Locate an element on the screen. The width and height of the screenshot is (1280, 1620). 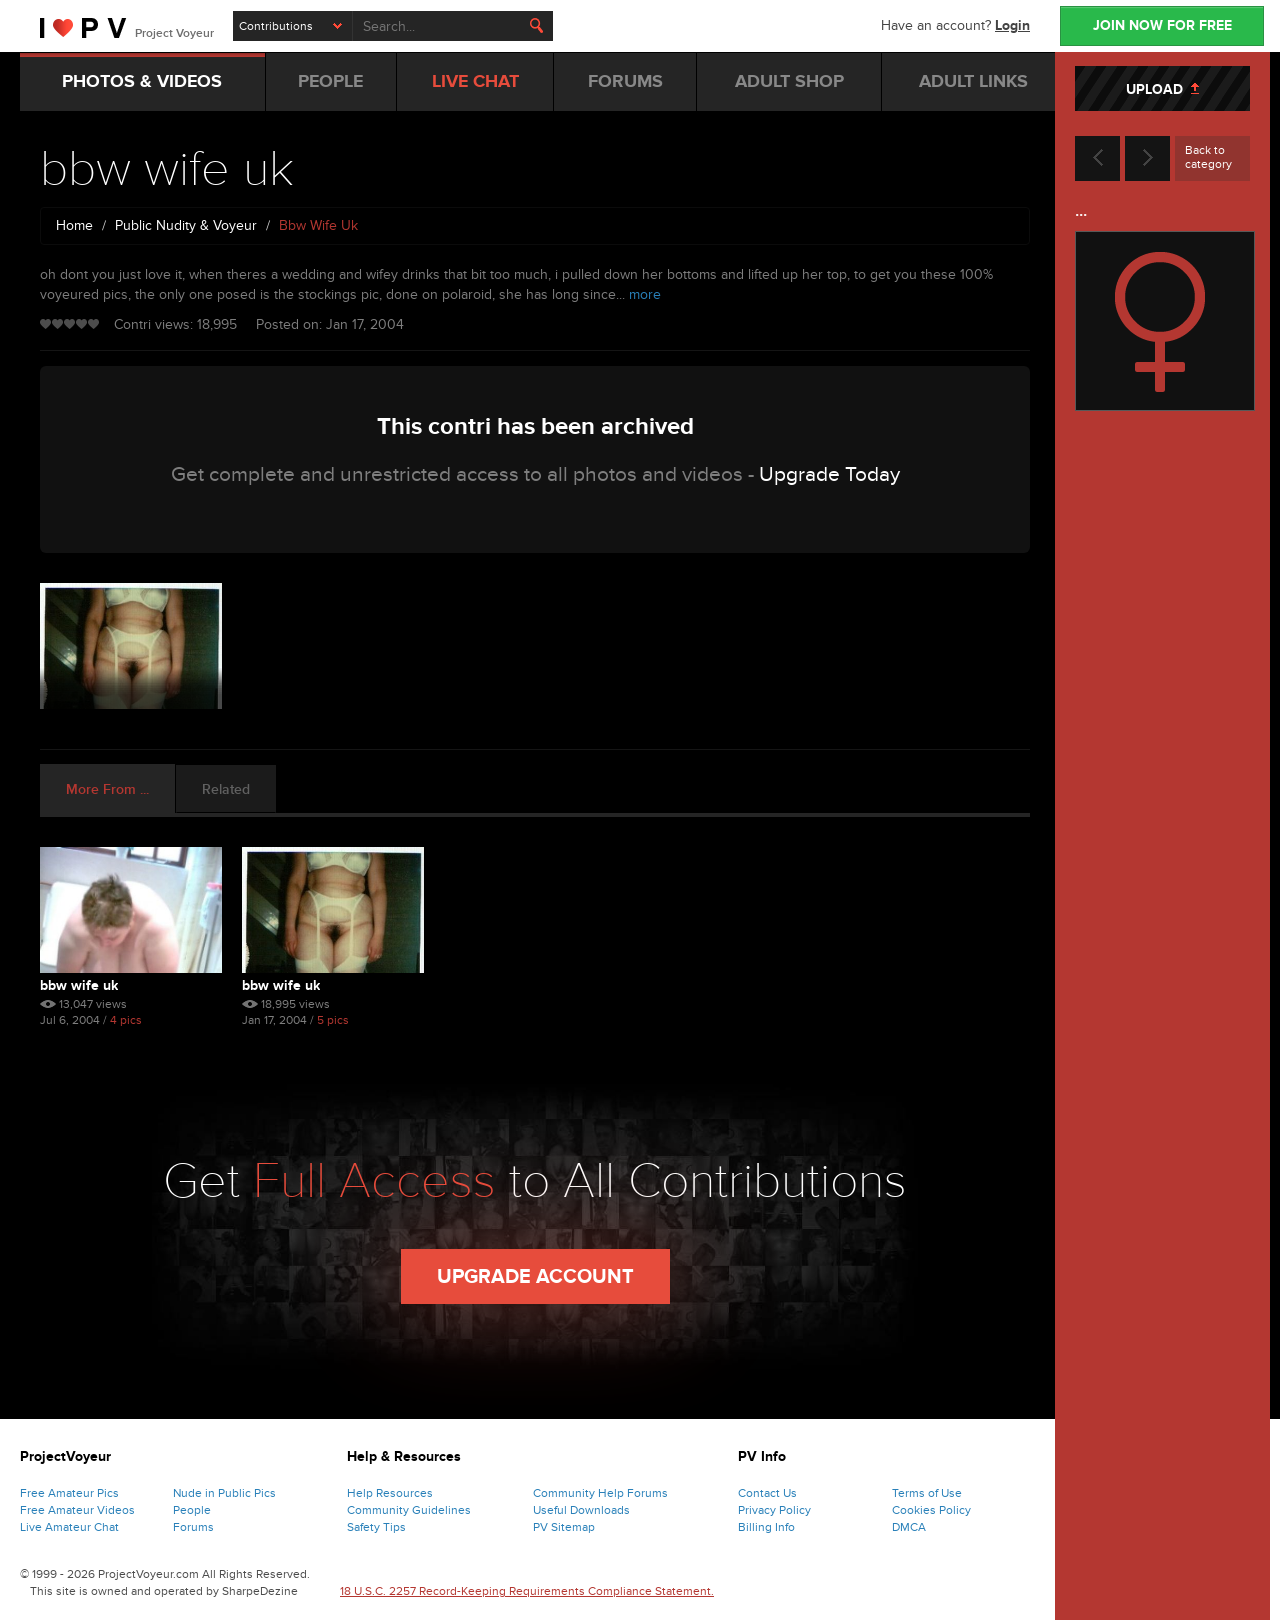
Help Resources is located at coordinates (390, 1493).